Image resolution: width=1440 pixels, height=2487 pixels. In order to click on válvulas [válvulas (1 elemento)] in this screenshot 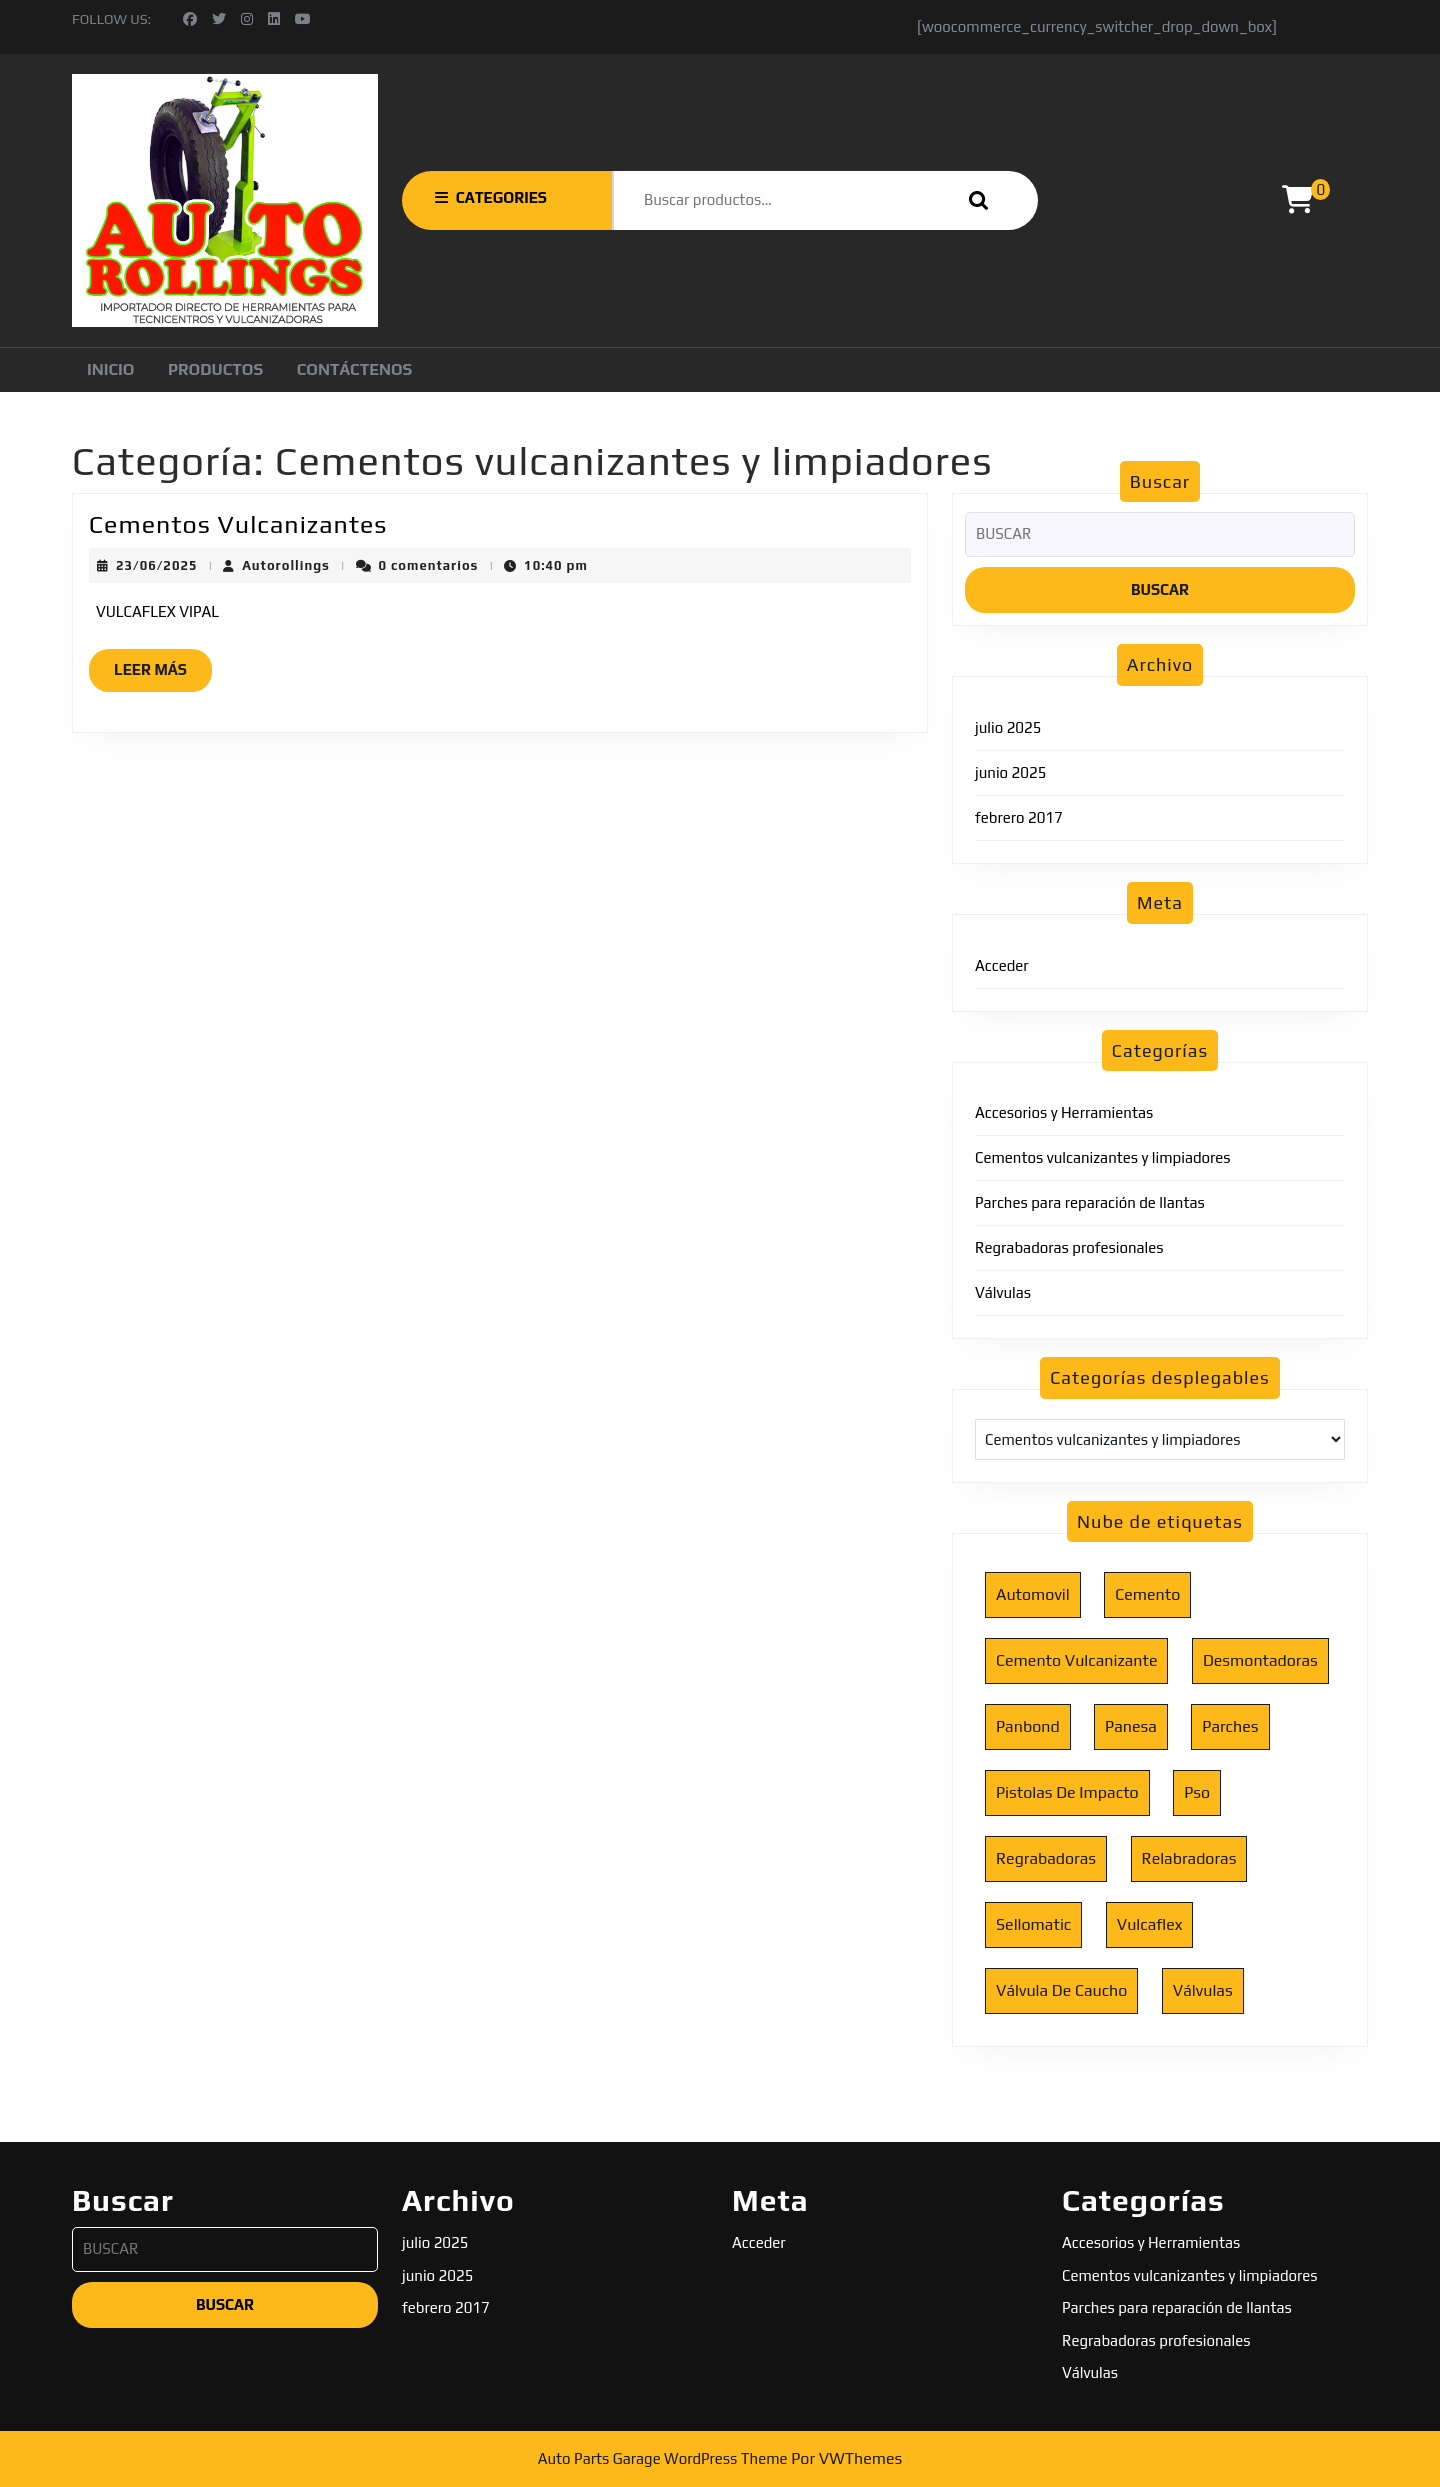, I will do `click(1203, 1990)`.